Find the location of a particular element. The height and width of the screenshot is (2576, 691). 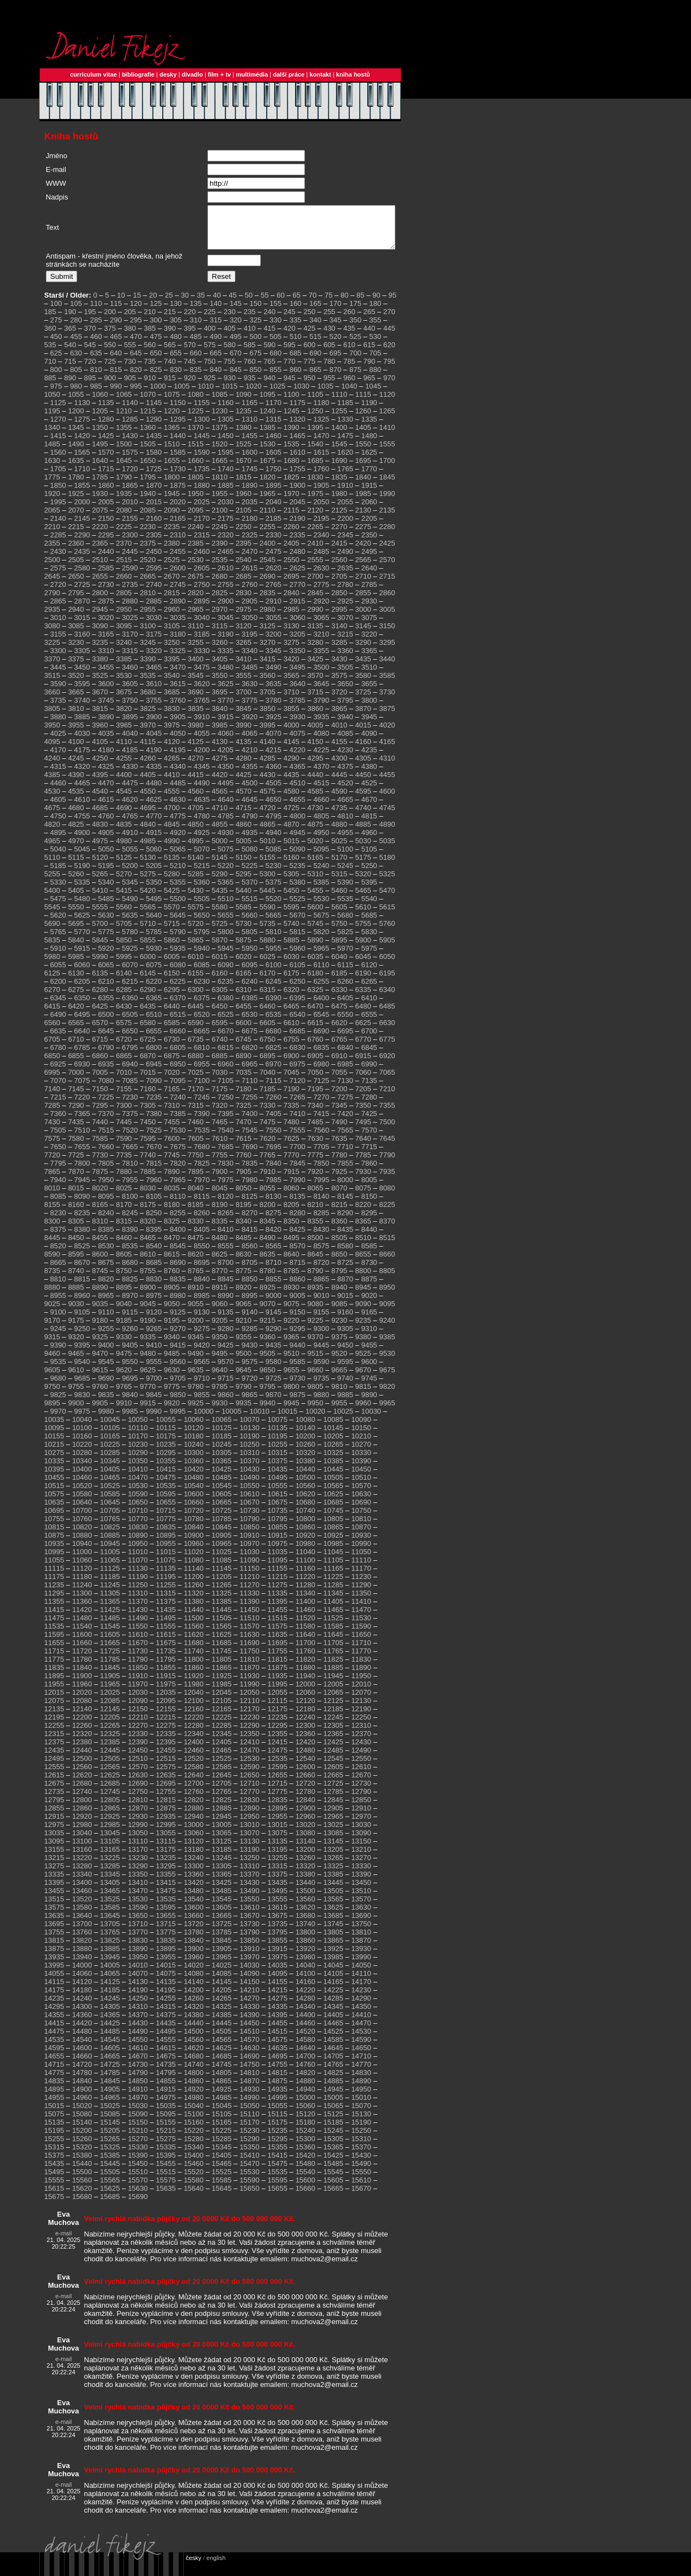

450 is located at coordinates (56, 345).